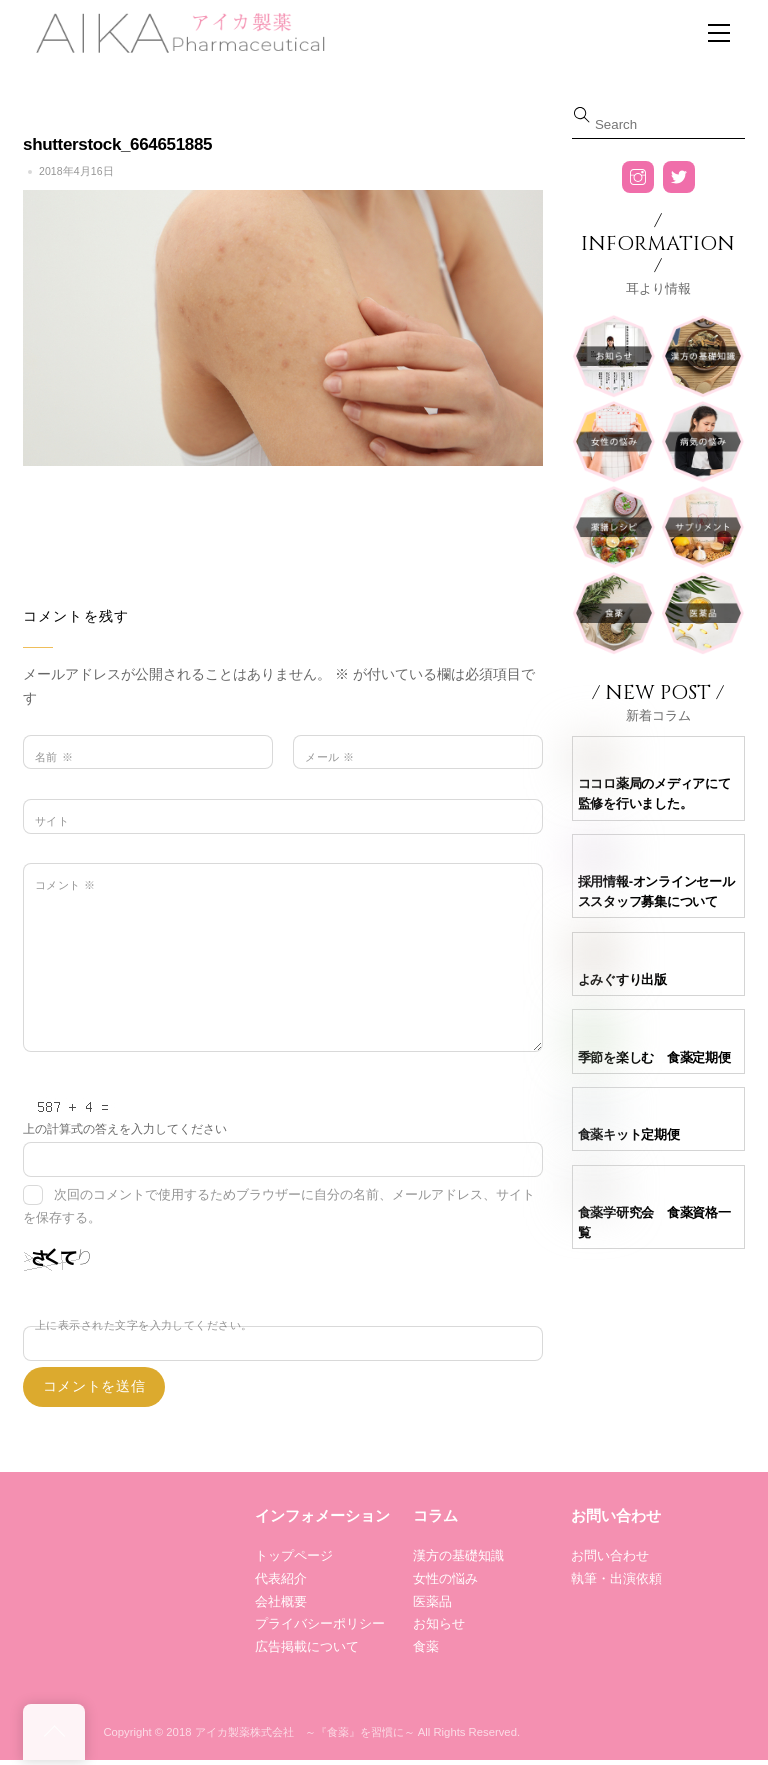 The width and height of the screenshot is (768, 1765). Describe the element at coordinates (320, 1623) in the screenshot. I see `プライバシーポリシー` at that location.